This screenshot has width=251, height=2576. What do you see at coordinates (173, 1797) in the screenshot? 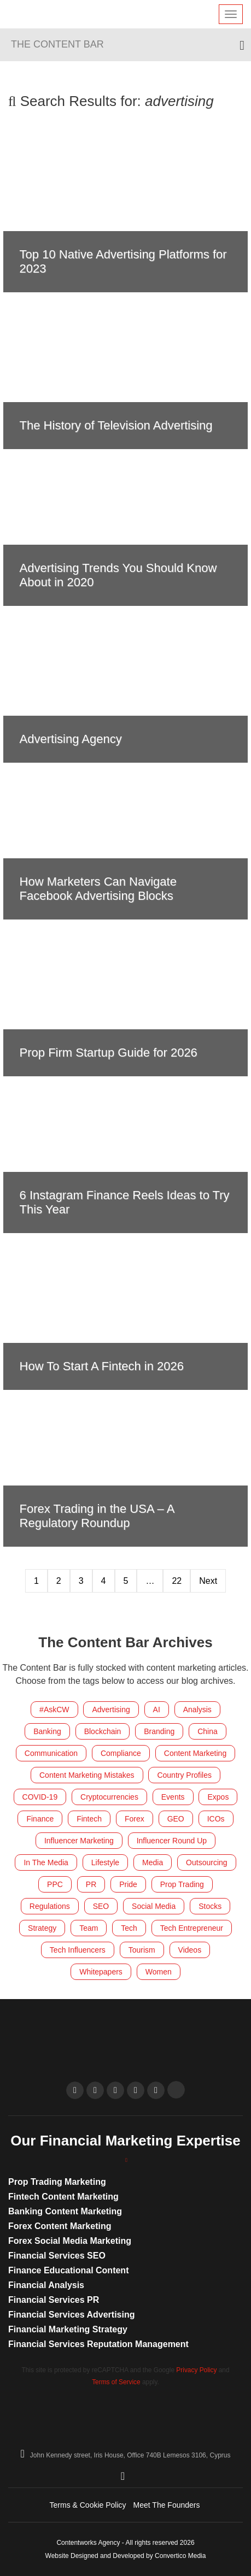
I see `Events [Events (155 items)]` at bounding box center [173, 1797].